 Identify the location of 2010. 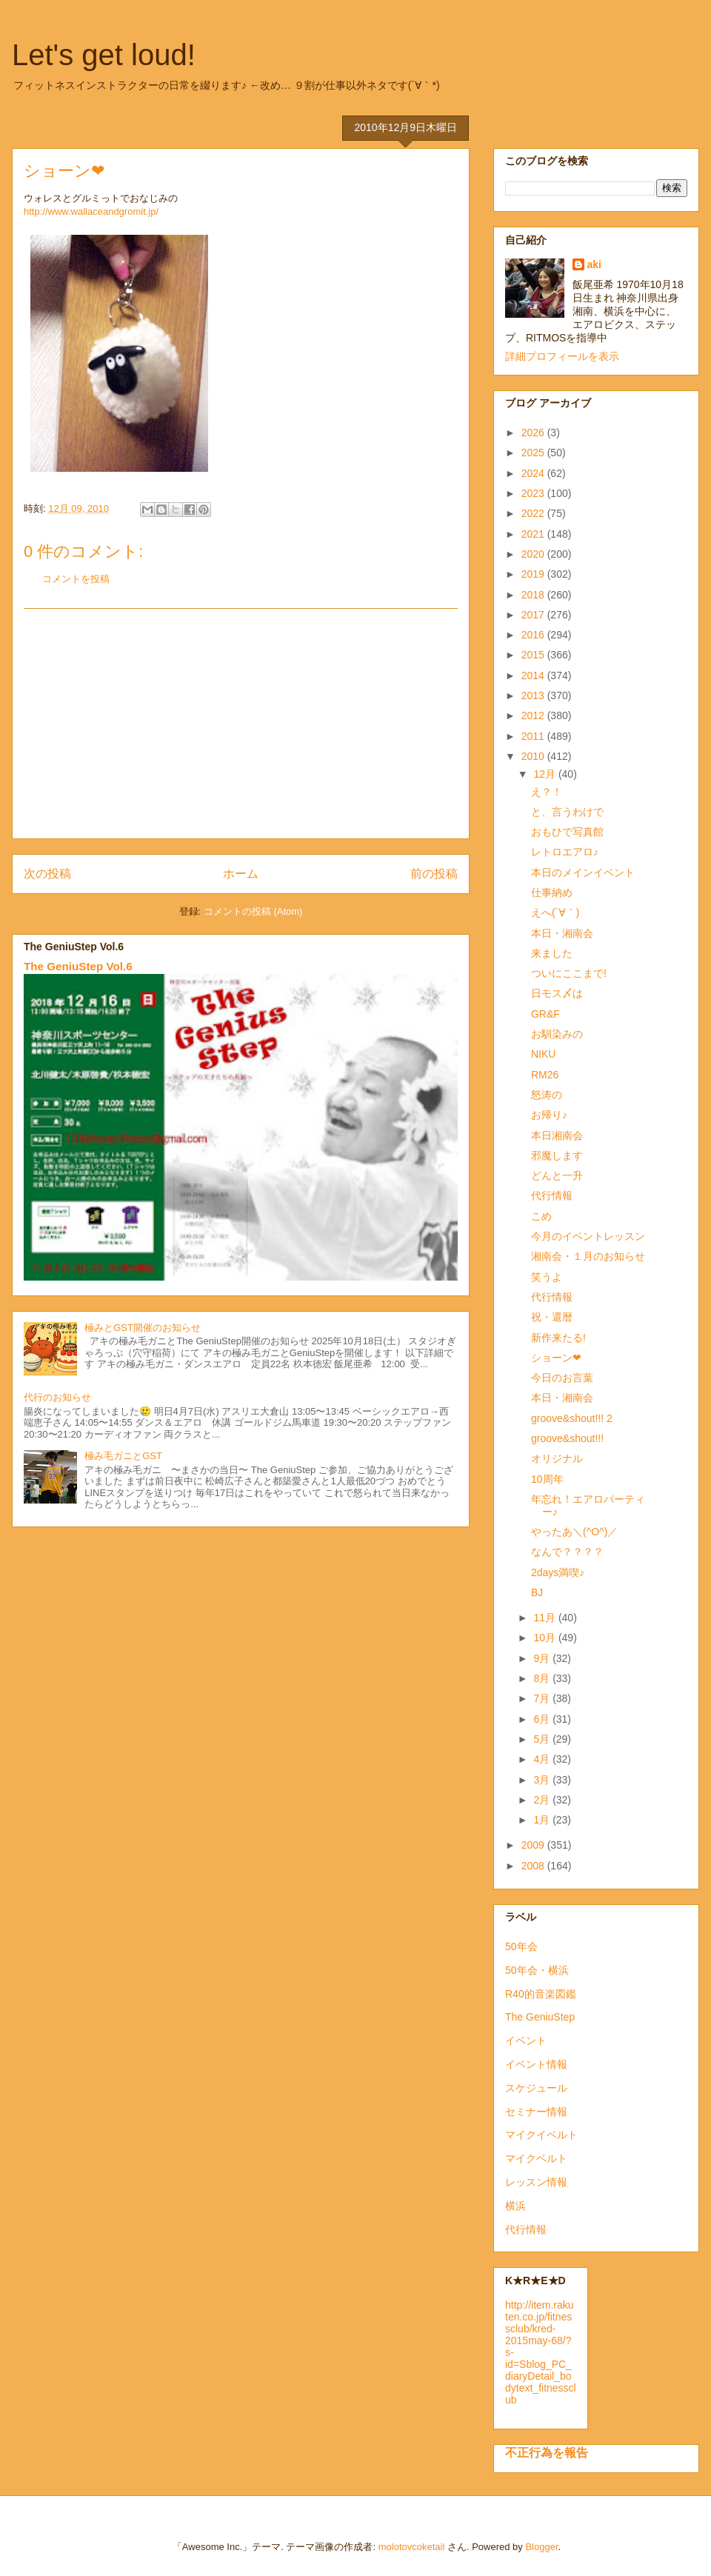
(534, 756).